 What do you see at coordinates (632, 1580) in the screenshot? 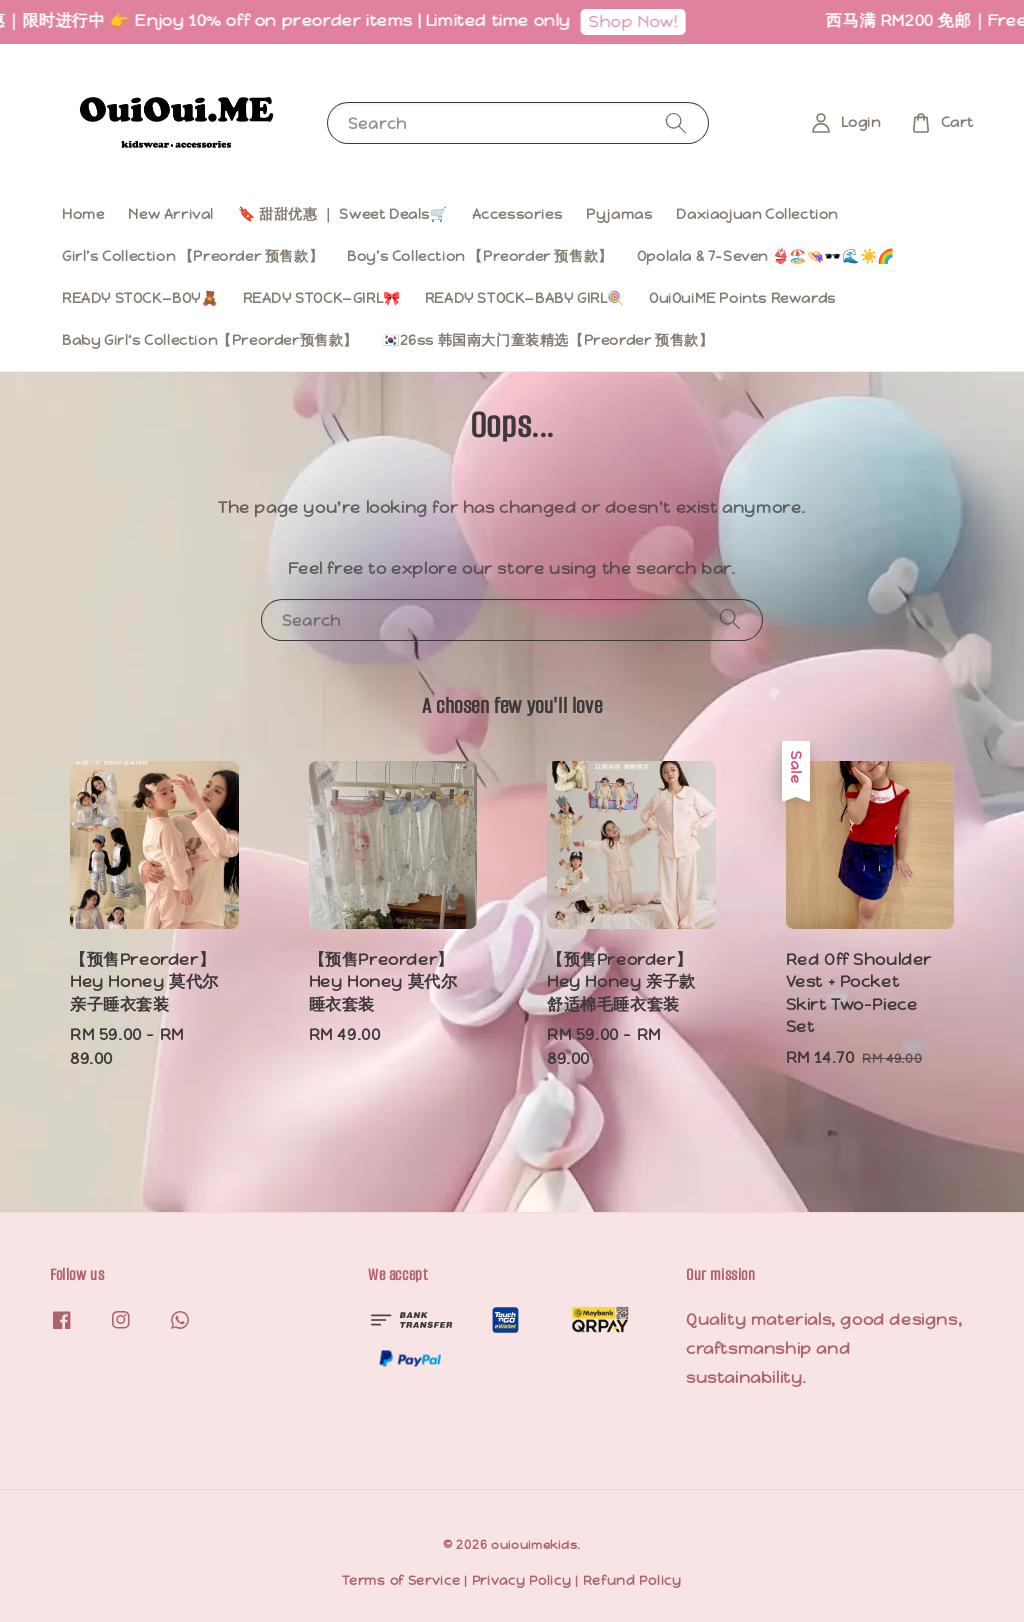
I see `Refund Policy` at bounding box center [632, 1580].